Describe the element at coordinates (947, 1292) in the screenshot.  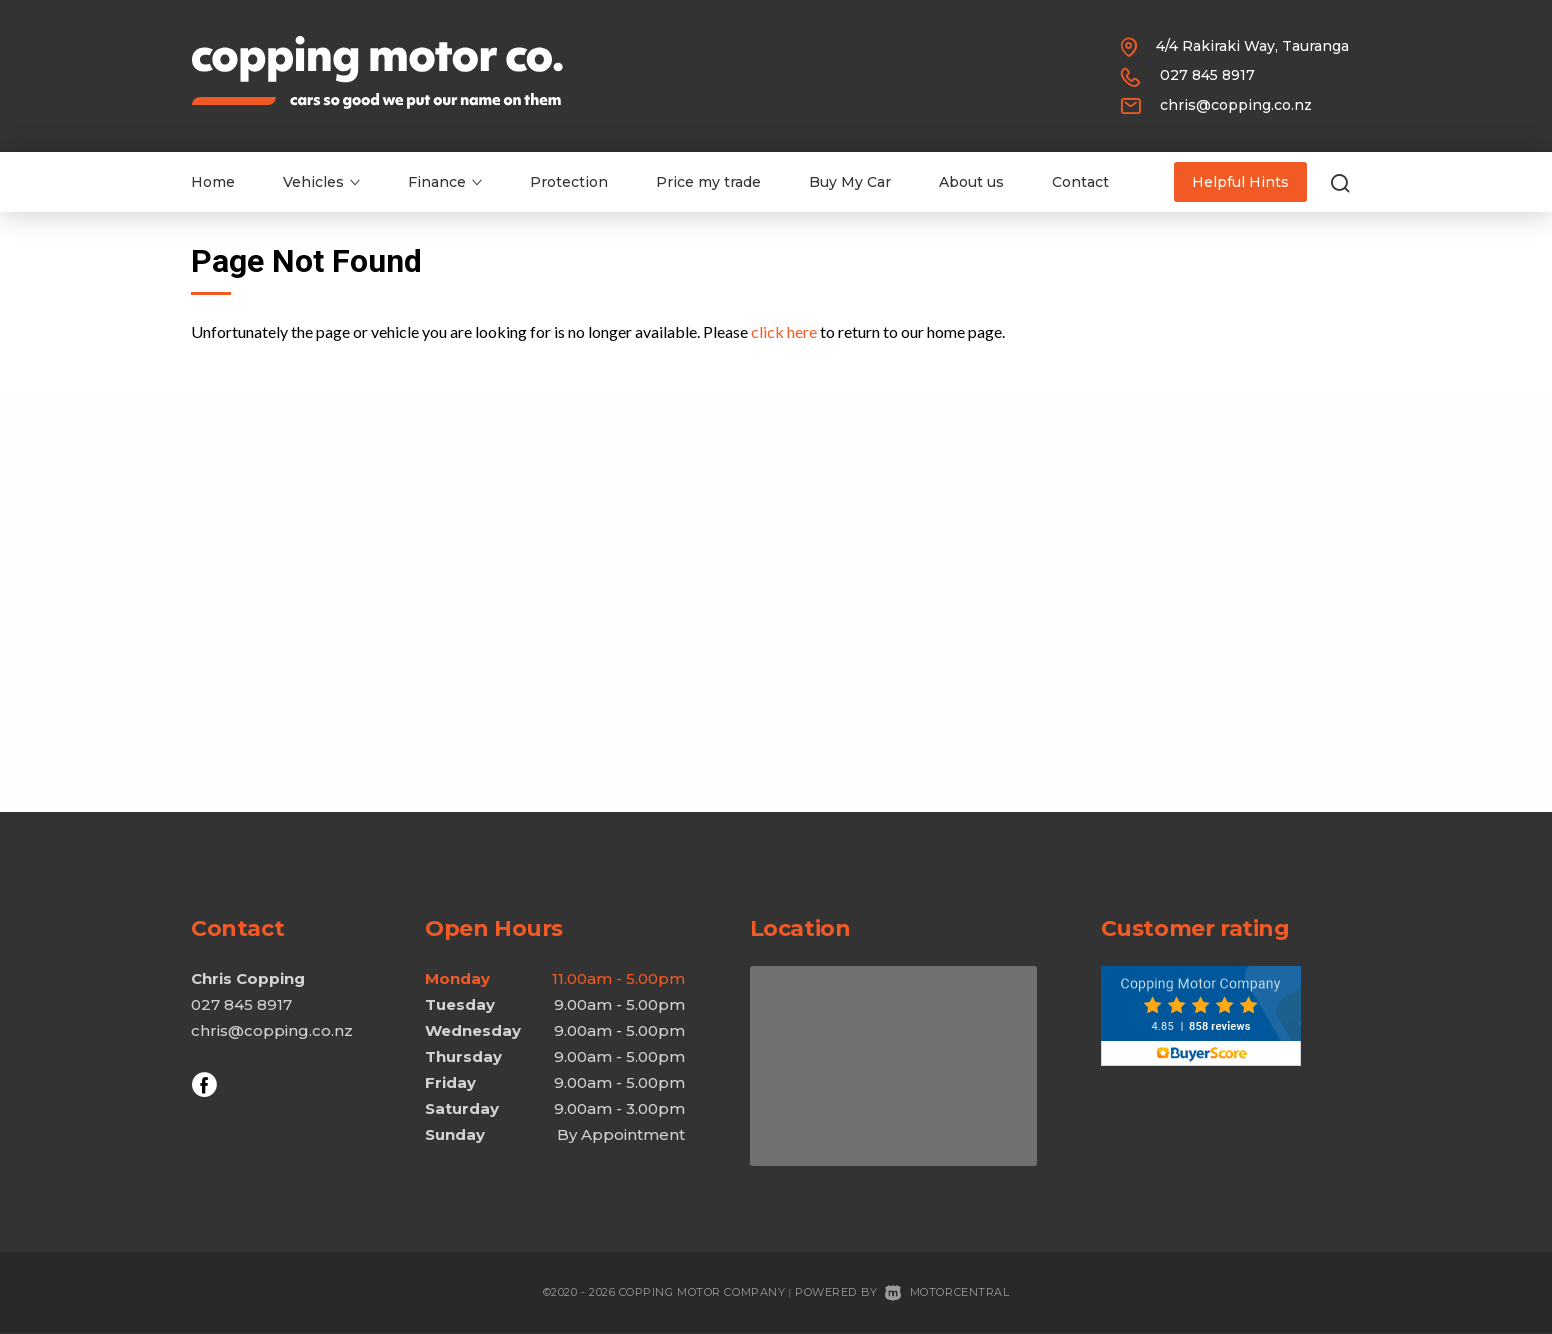
I see `Motorcentral` at that location.